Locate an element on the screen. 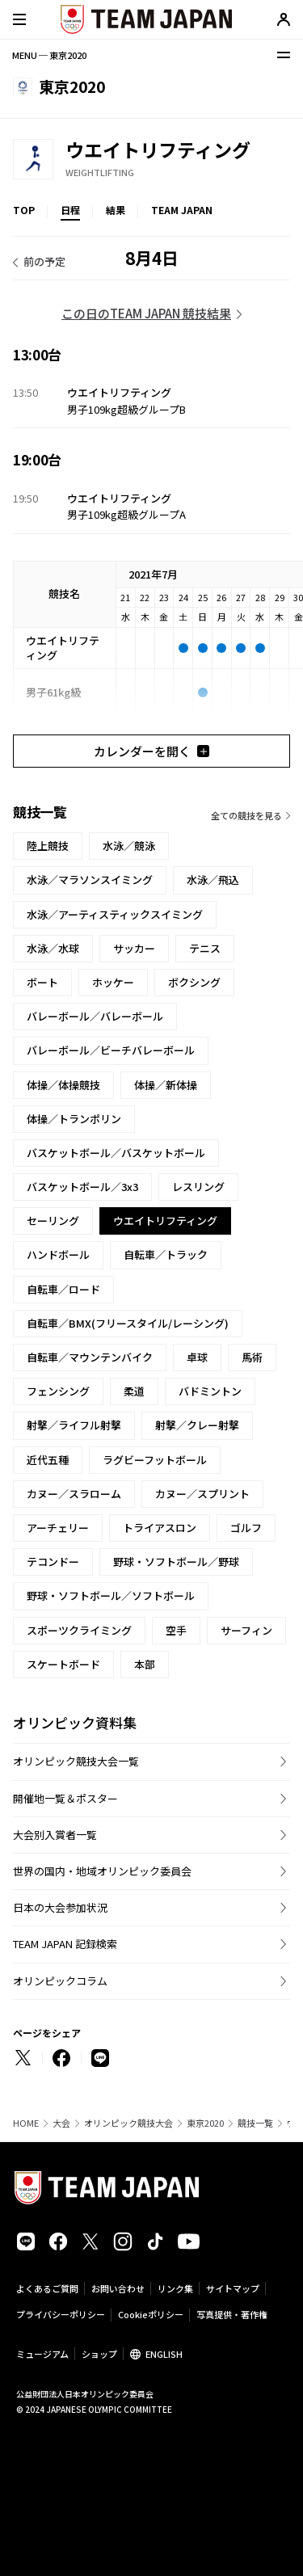 This screenshot has height=2576, width=303. セーリング is located at coordinates (53, 1220).